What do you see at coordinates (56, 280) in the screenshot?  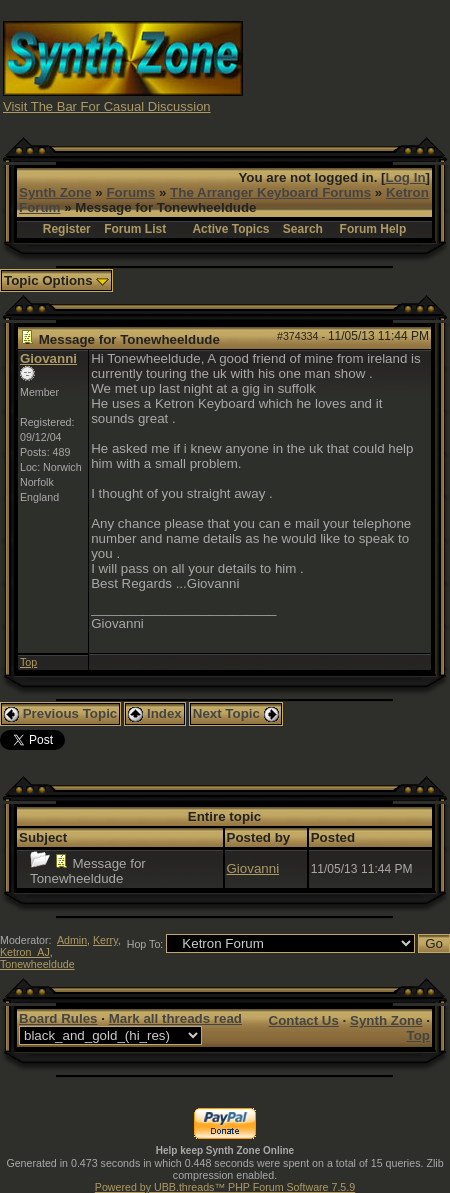 I see `Topic Options` at bounding box center [56, 280].